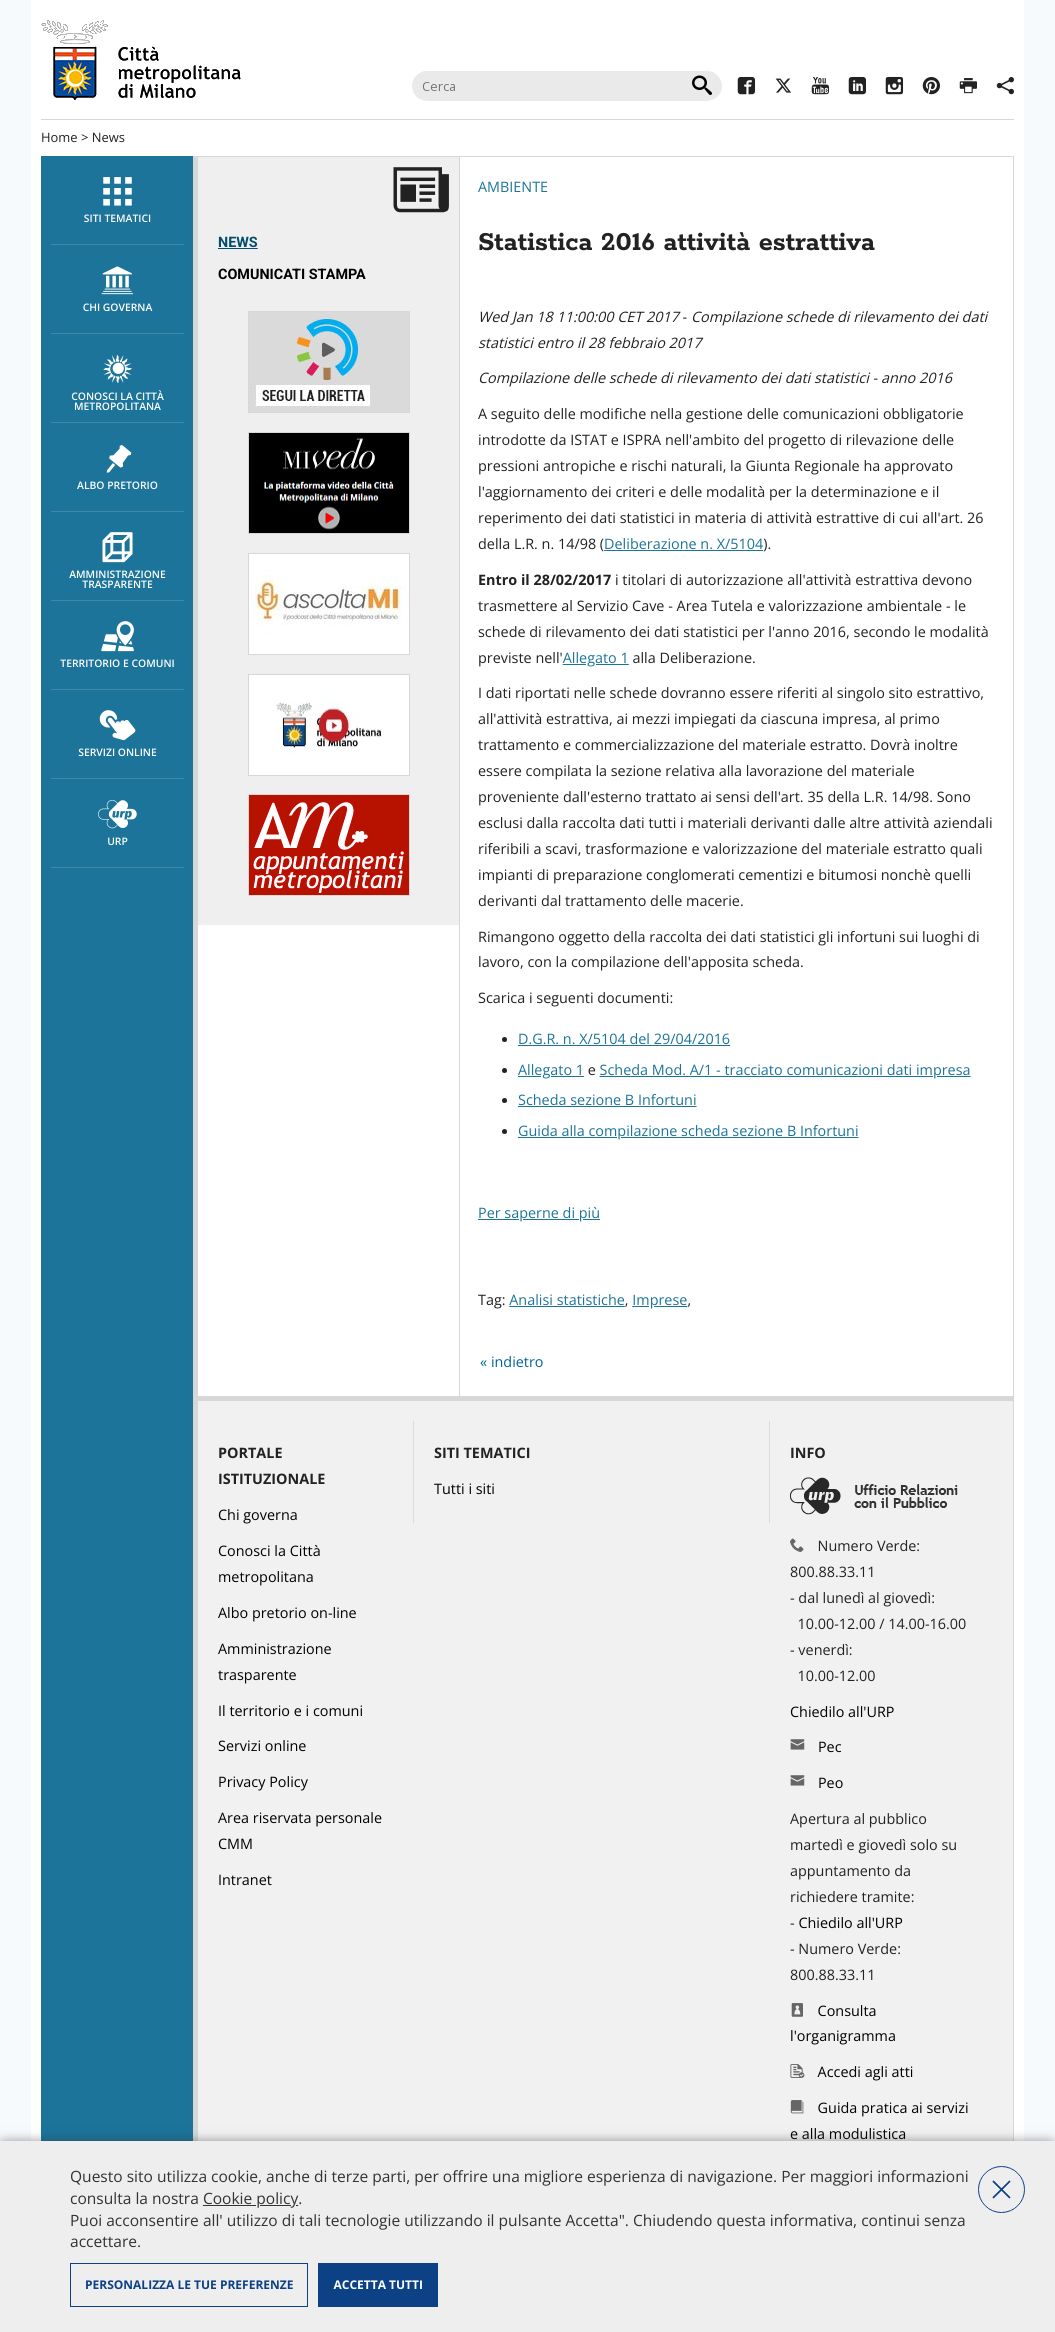 The image size is (1055, 2332). Describe the element at coordinates (117, 200) in the screenshot. I see `[menuitem]` at that location.